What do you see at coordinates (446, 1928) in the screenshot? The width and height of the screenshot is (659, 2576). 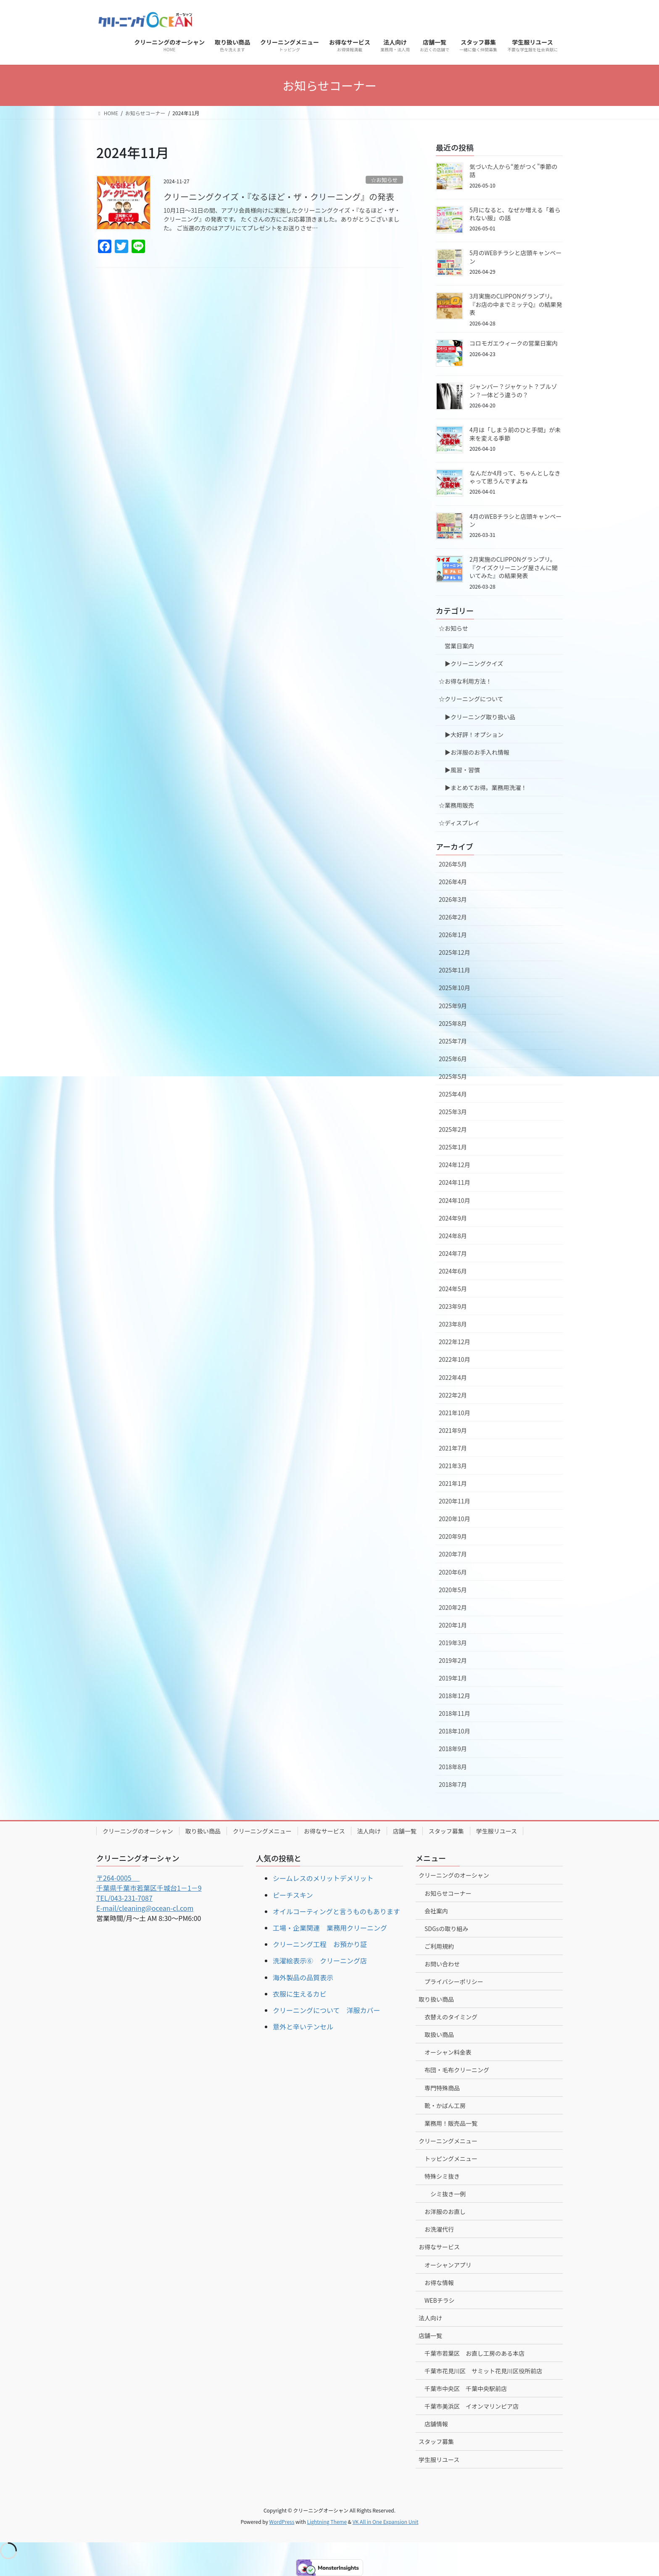 I see `SDGsの取り組み` at bounding box center [446, 1928].